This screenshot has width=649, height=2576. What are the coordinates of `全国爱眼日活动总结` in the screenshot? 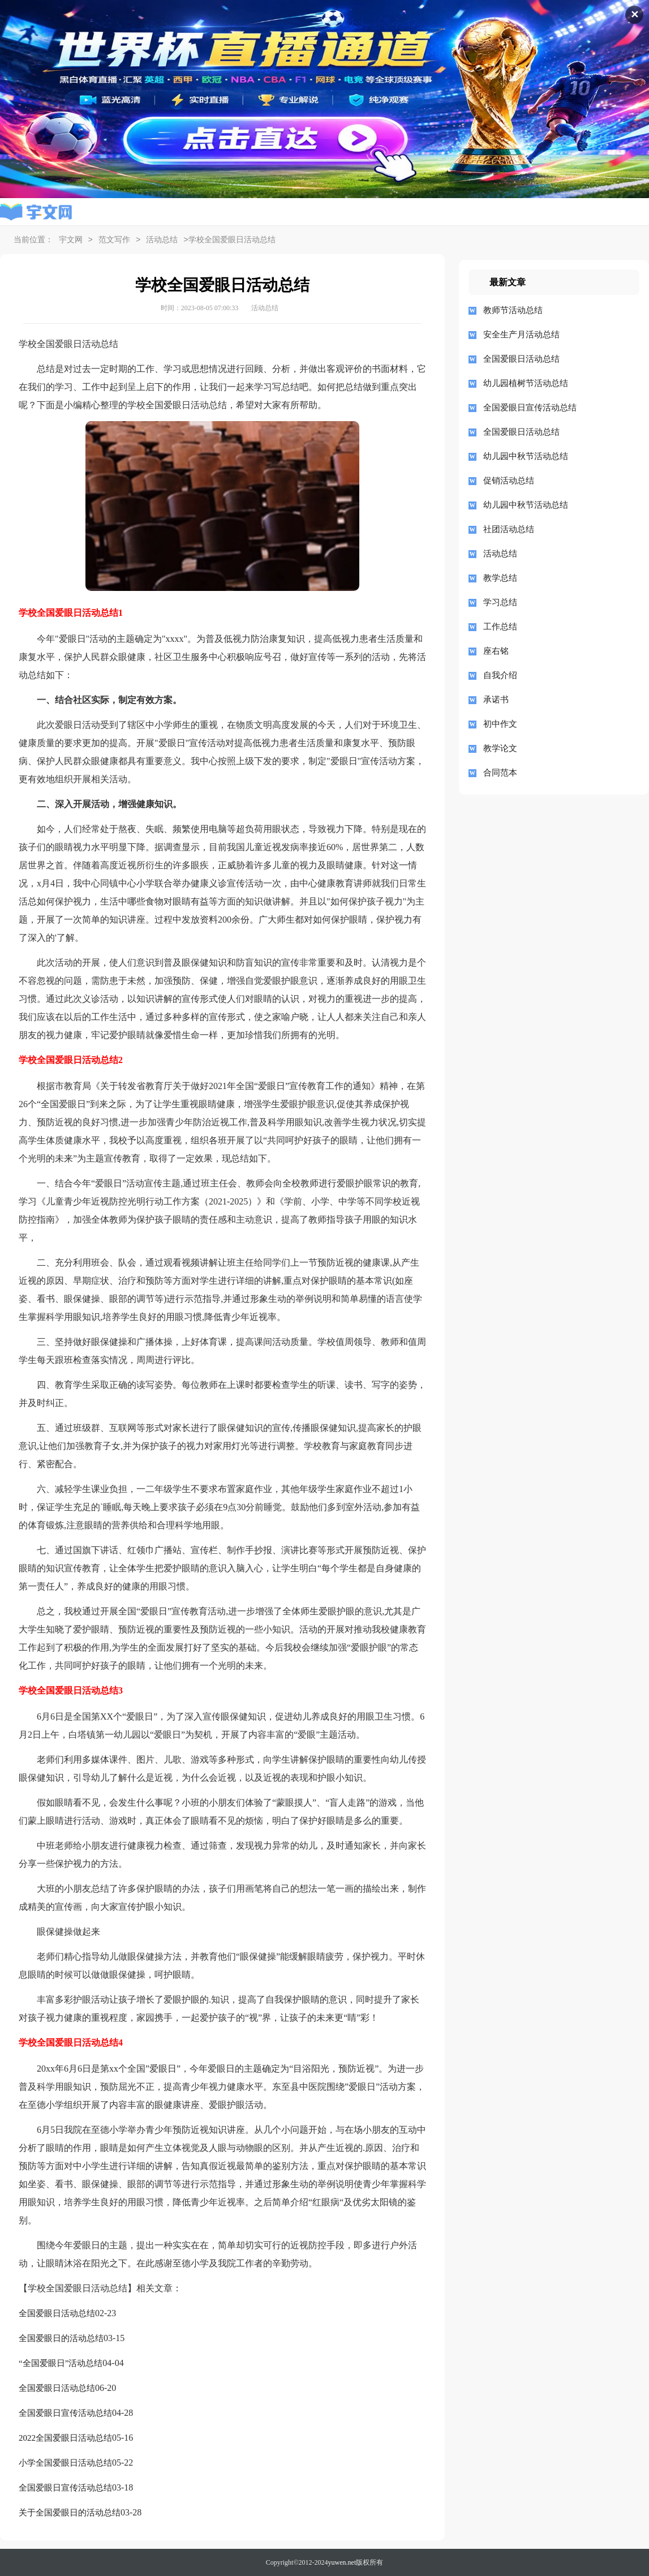 It's located at (57, 2313).